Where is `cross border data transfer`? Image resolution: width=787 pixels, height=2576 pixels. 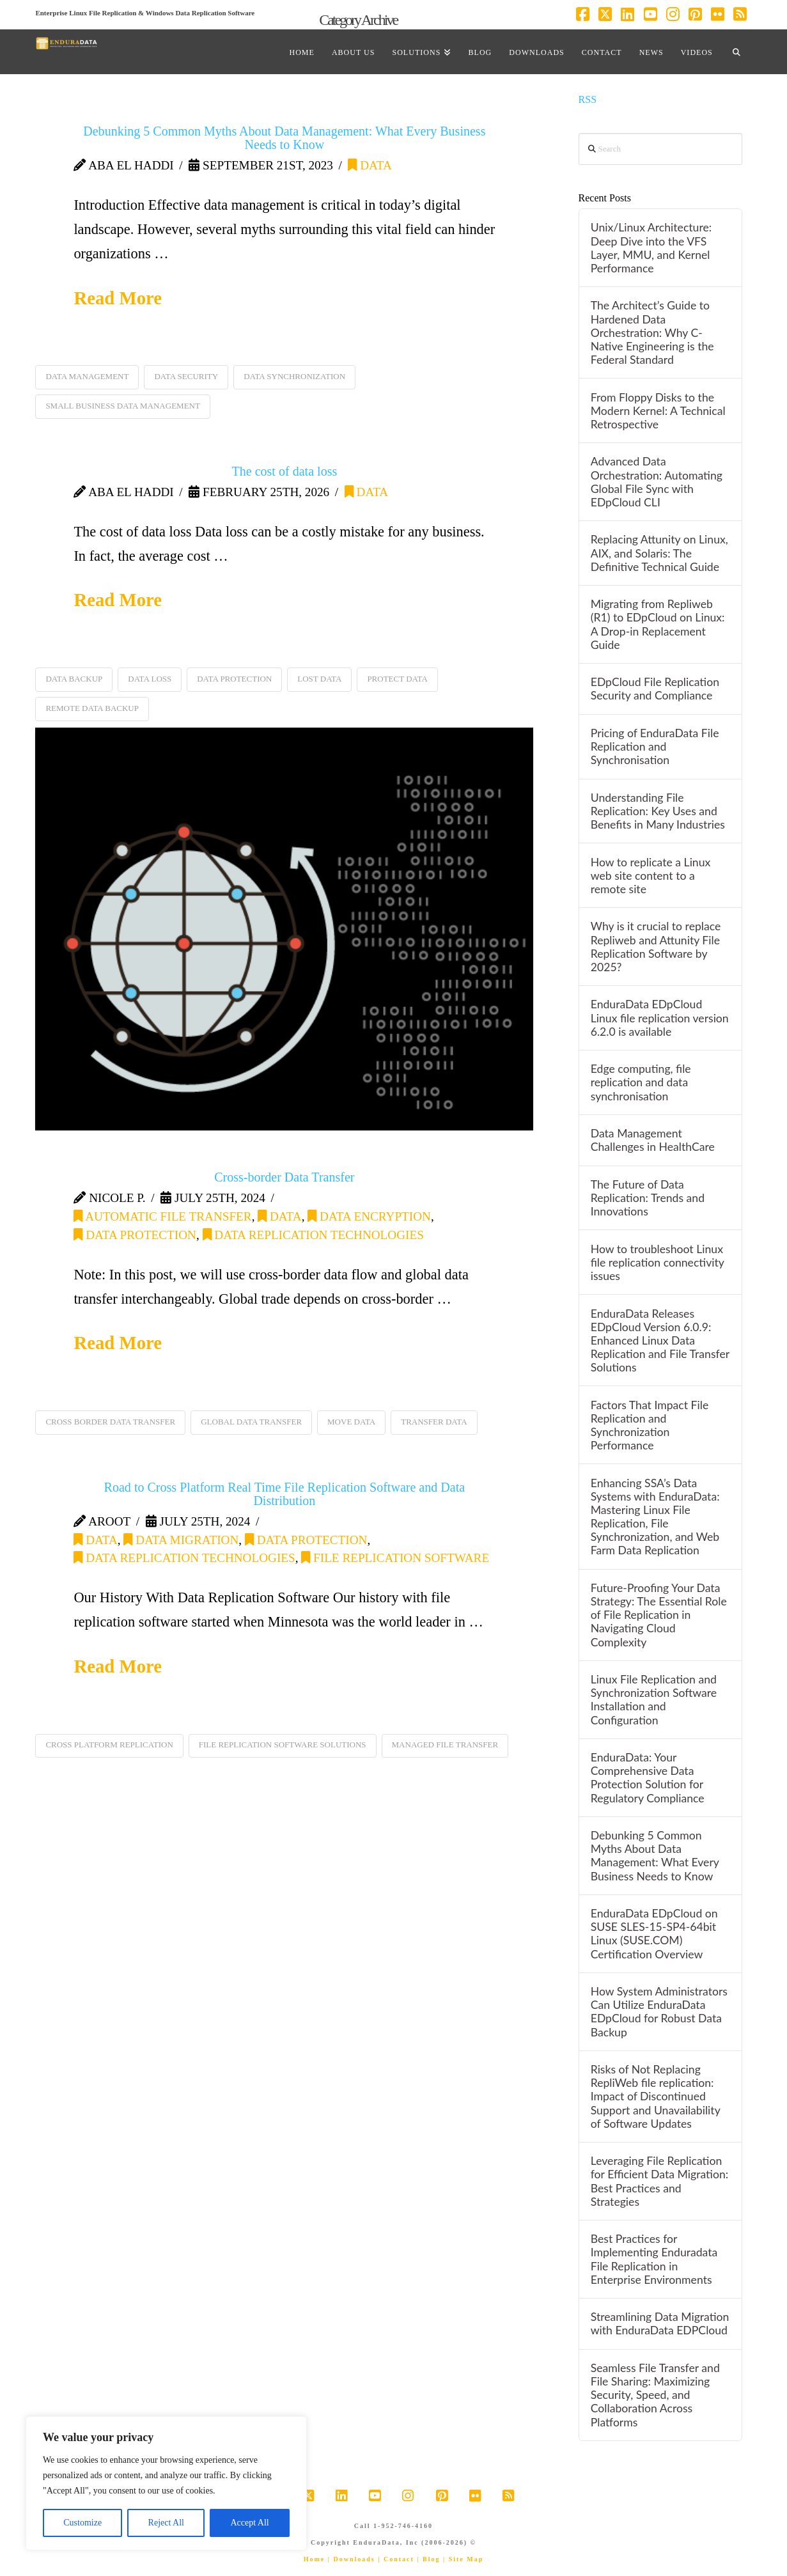 cross border data transfer is located at coordinates (110, 1421).